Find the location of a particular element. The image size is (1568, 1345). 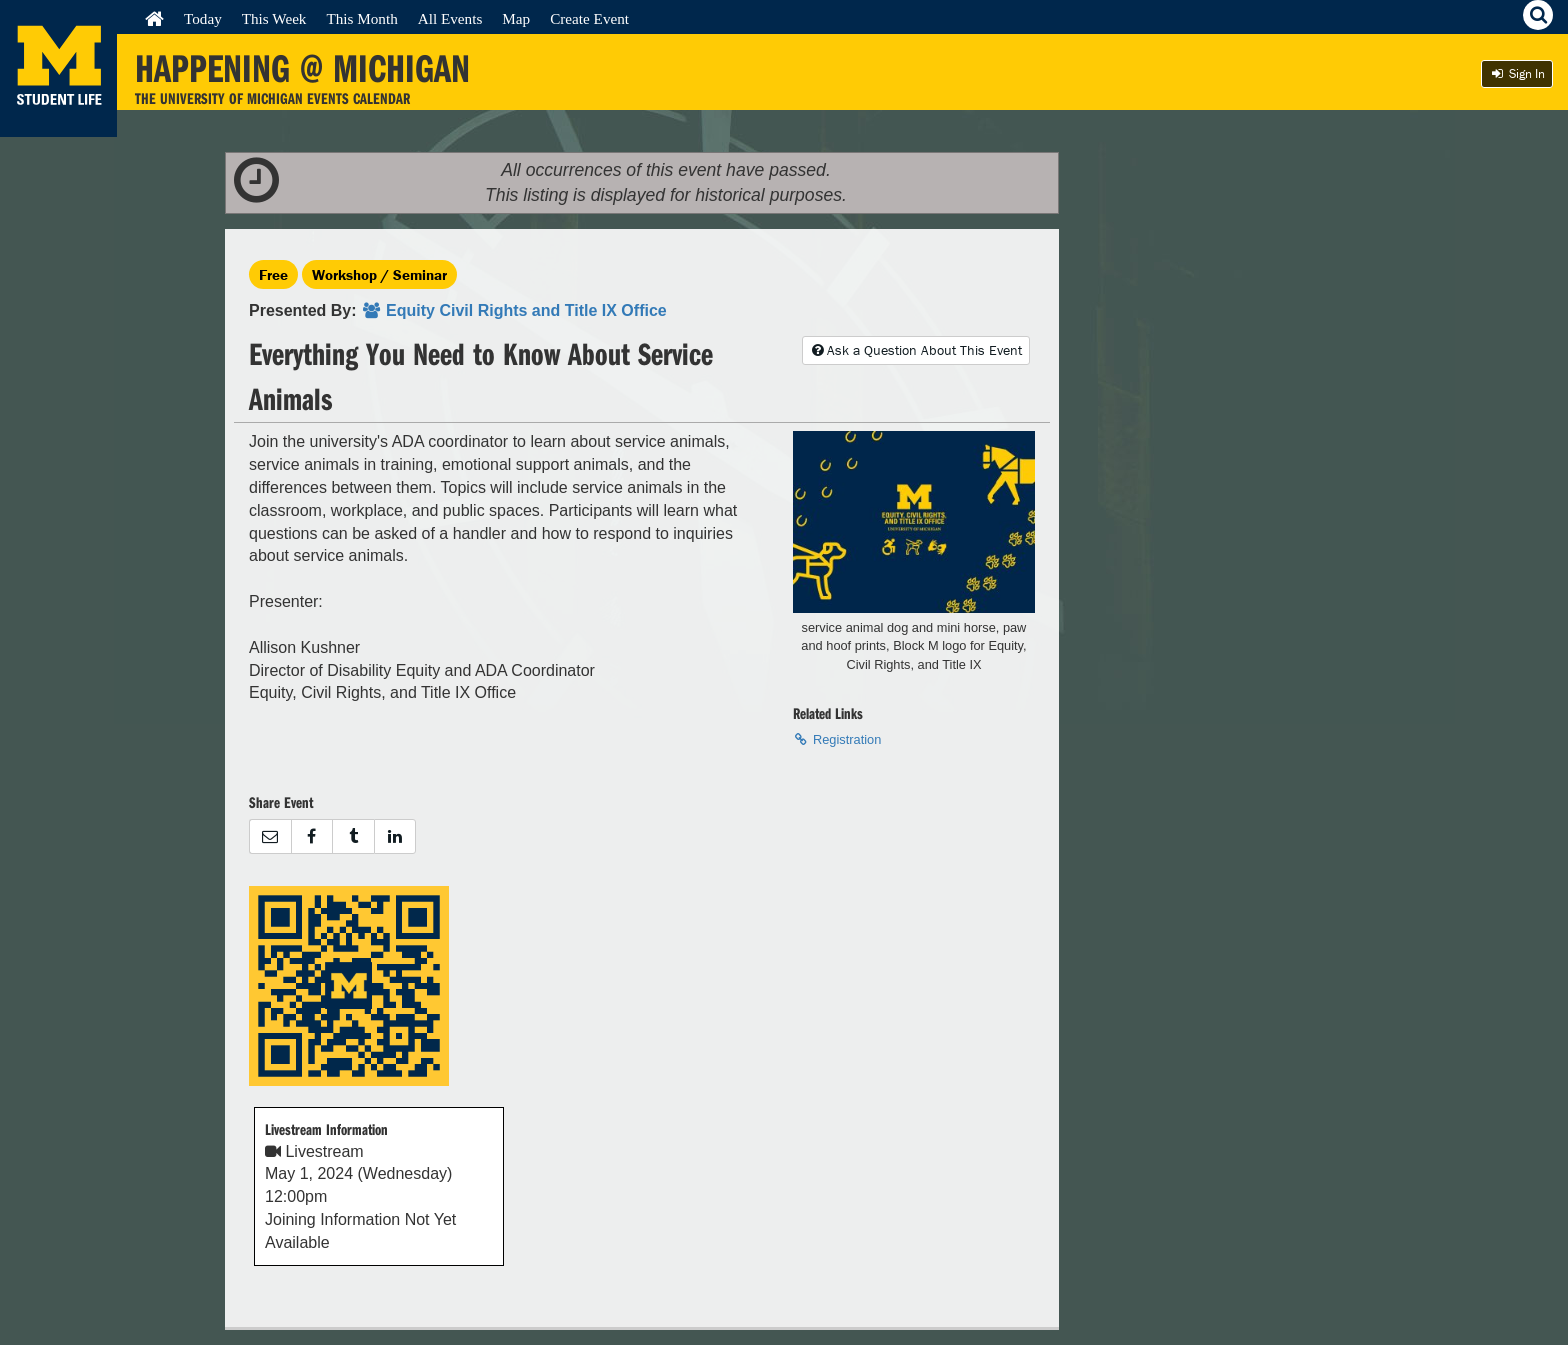

Map is located at coordinates (516, 18).